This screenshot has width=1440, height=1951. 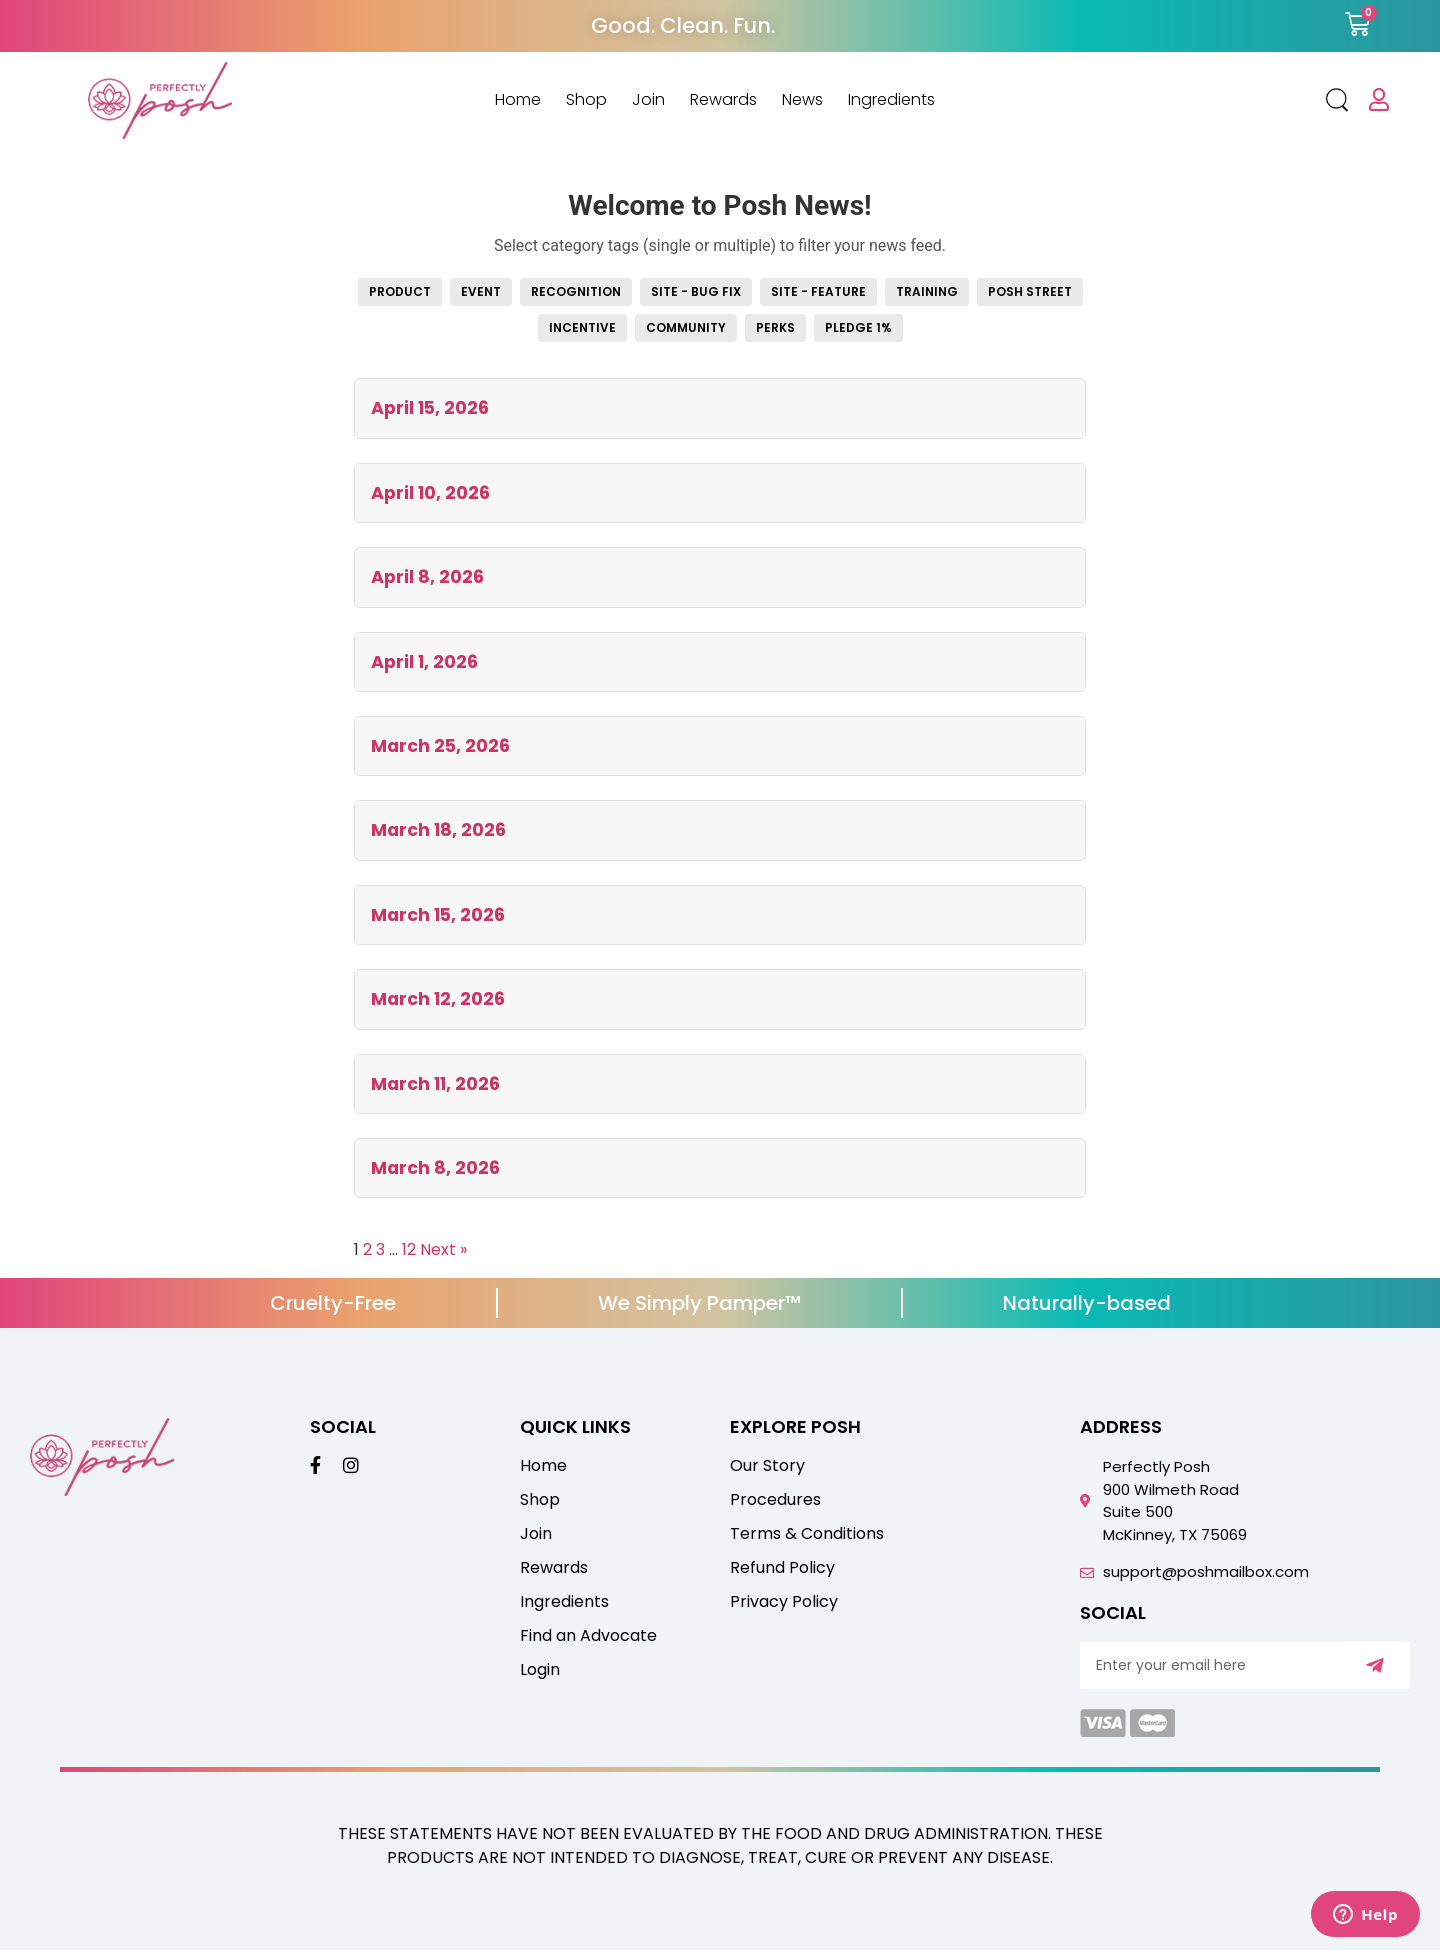 I want to click on April 8, 2026, so click(x=427, y=577).